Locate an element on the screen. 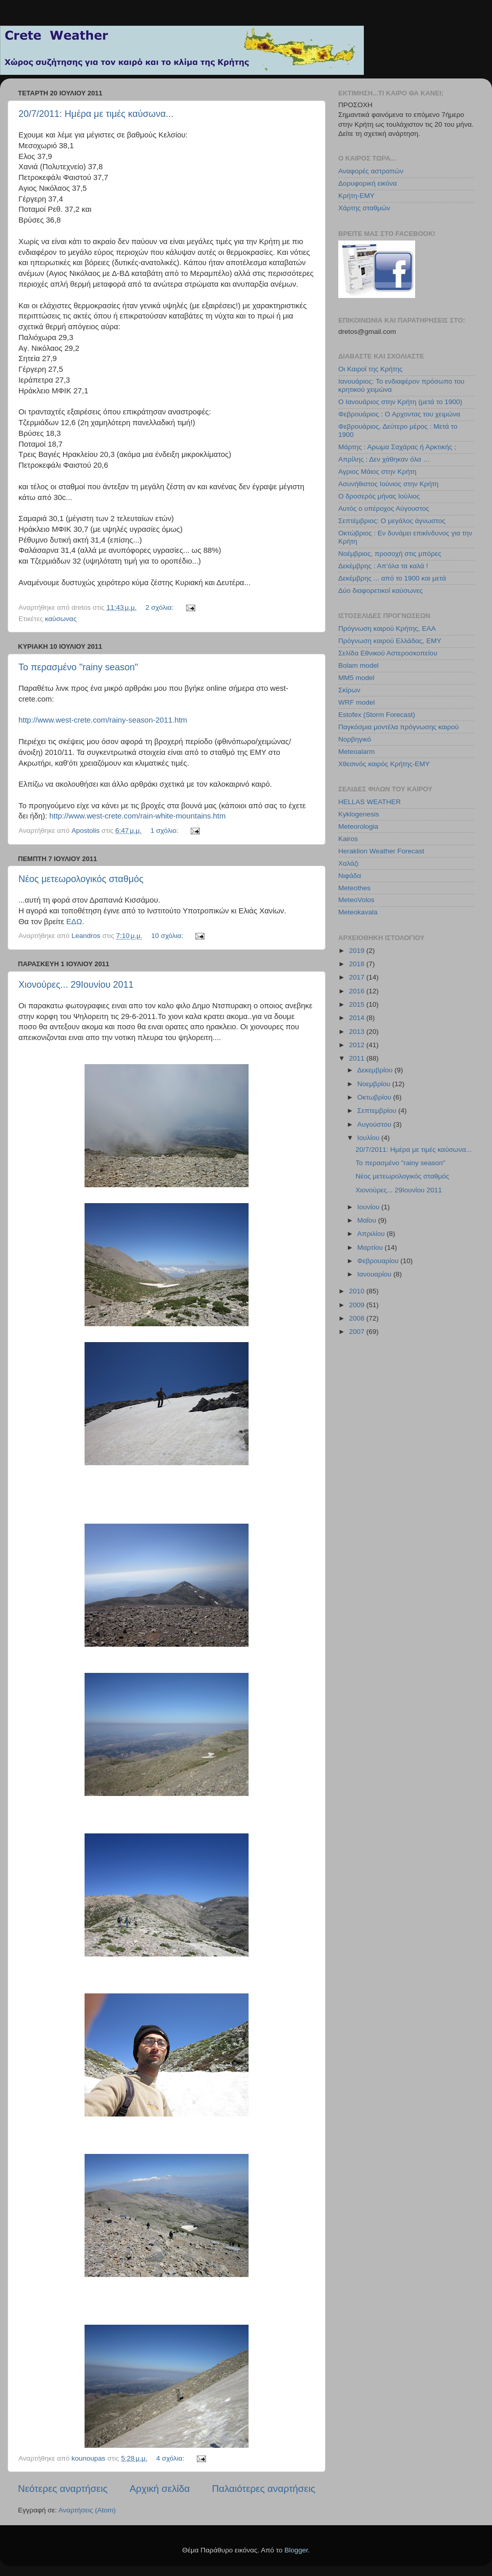 The width and height of the screenshot is (492, 2576). WRF model is located at coordinates (356, 702).